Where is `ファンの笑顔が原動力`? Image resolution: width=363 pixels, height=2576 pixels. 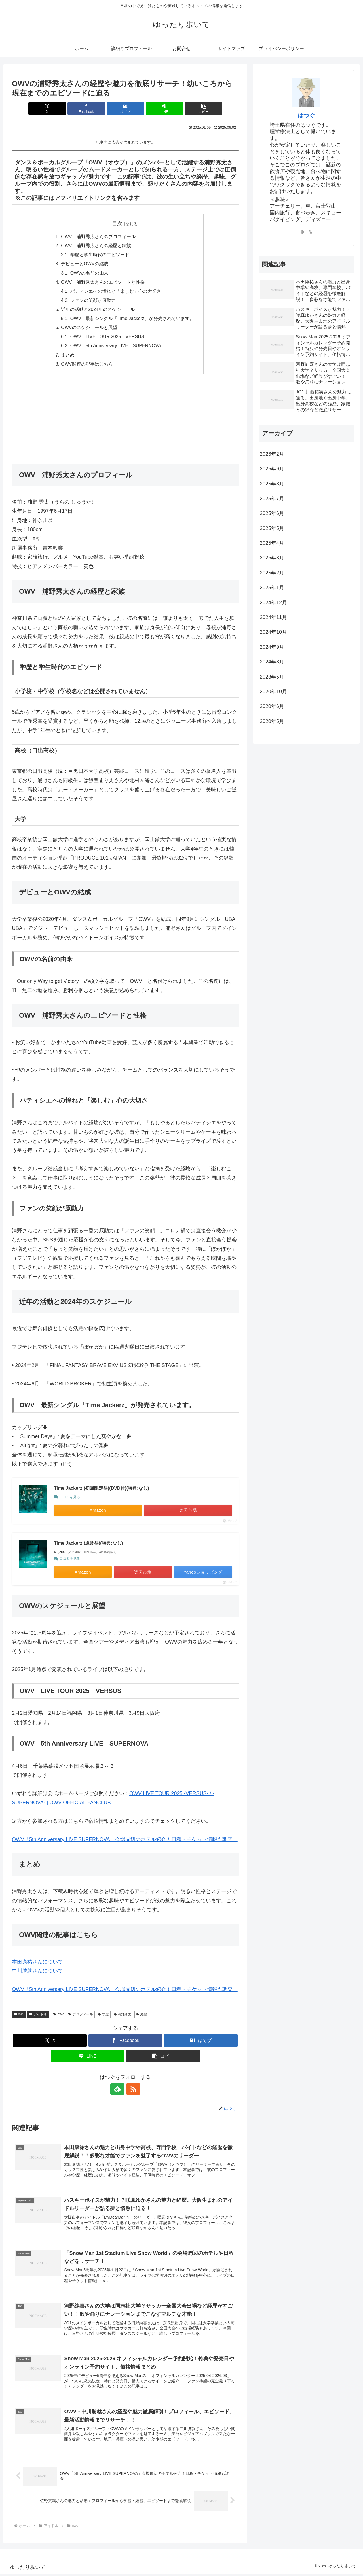 ファンの笑顔が原動力 is located at coordinates (92, 300).